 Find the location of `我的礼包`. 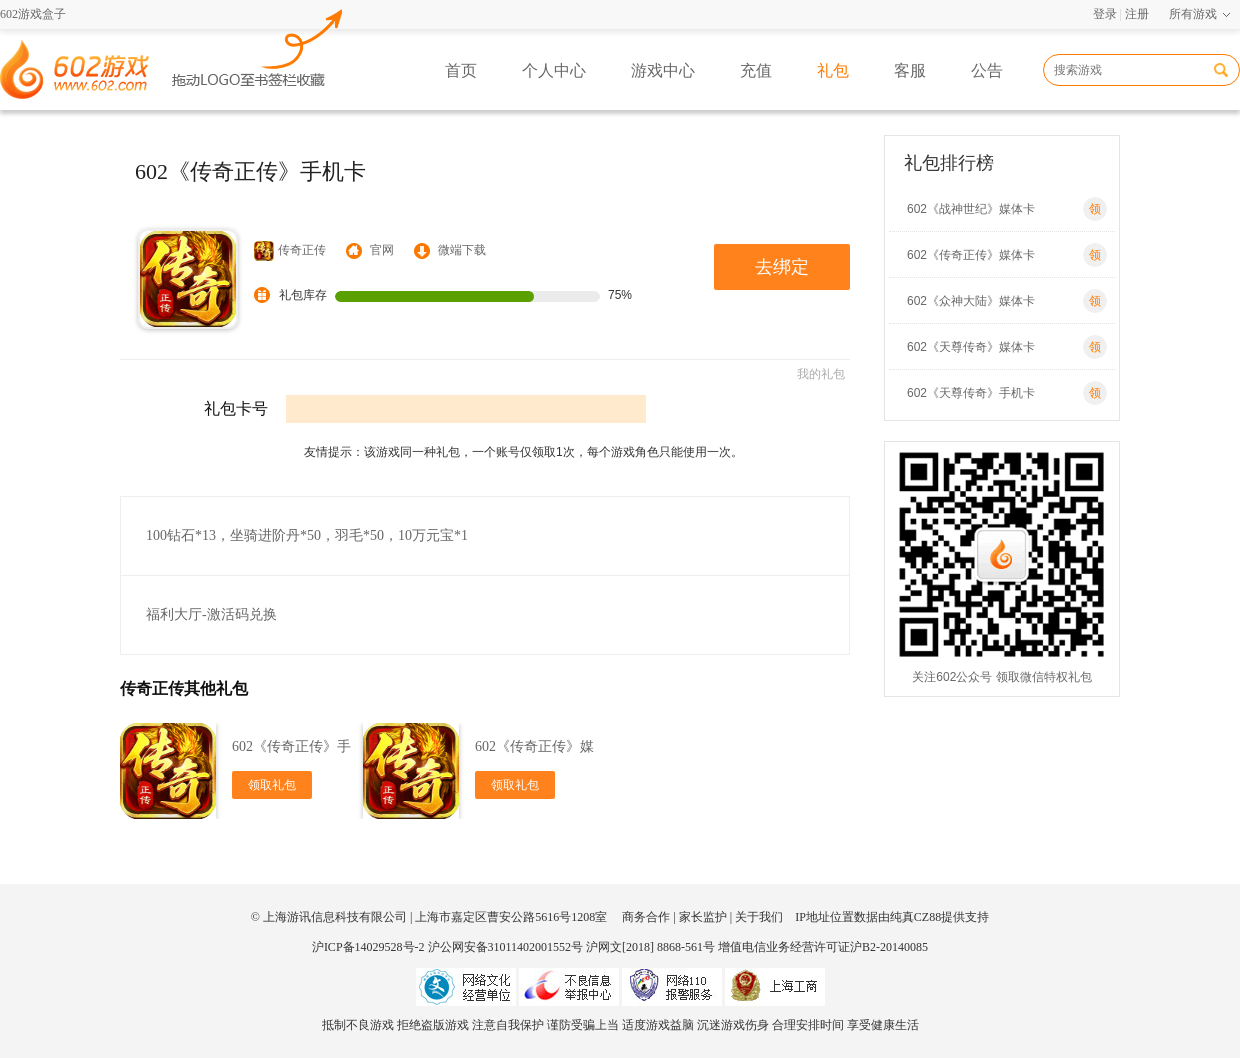

我的礼包 is located at coordinates (821, 374).